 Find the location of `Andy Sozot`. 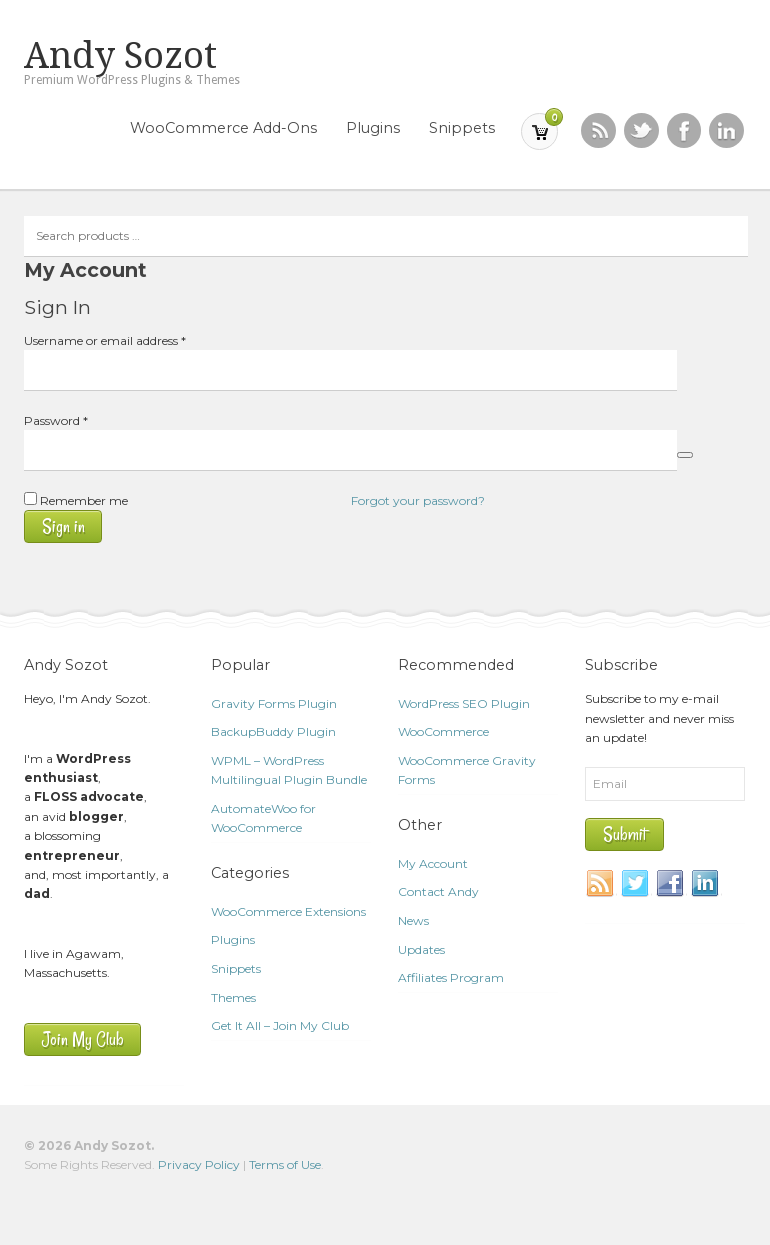

Andy Sozot is located at coordinates (120, 56).